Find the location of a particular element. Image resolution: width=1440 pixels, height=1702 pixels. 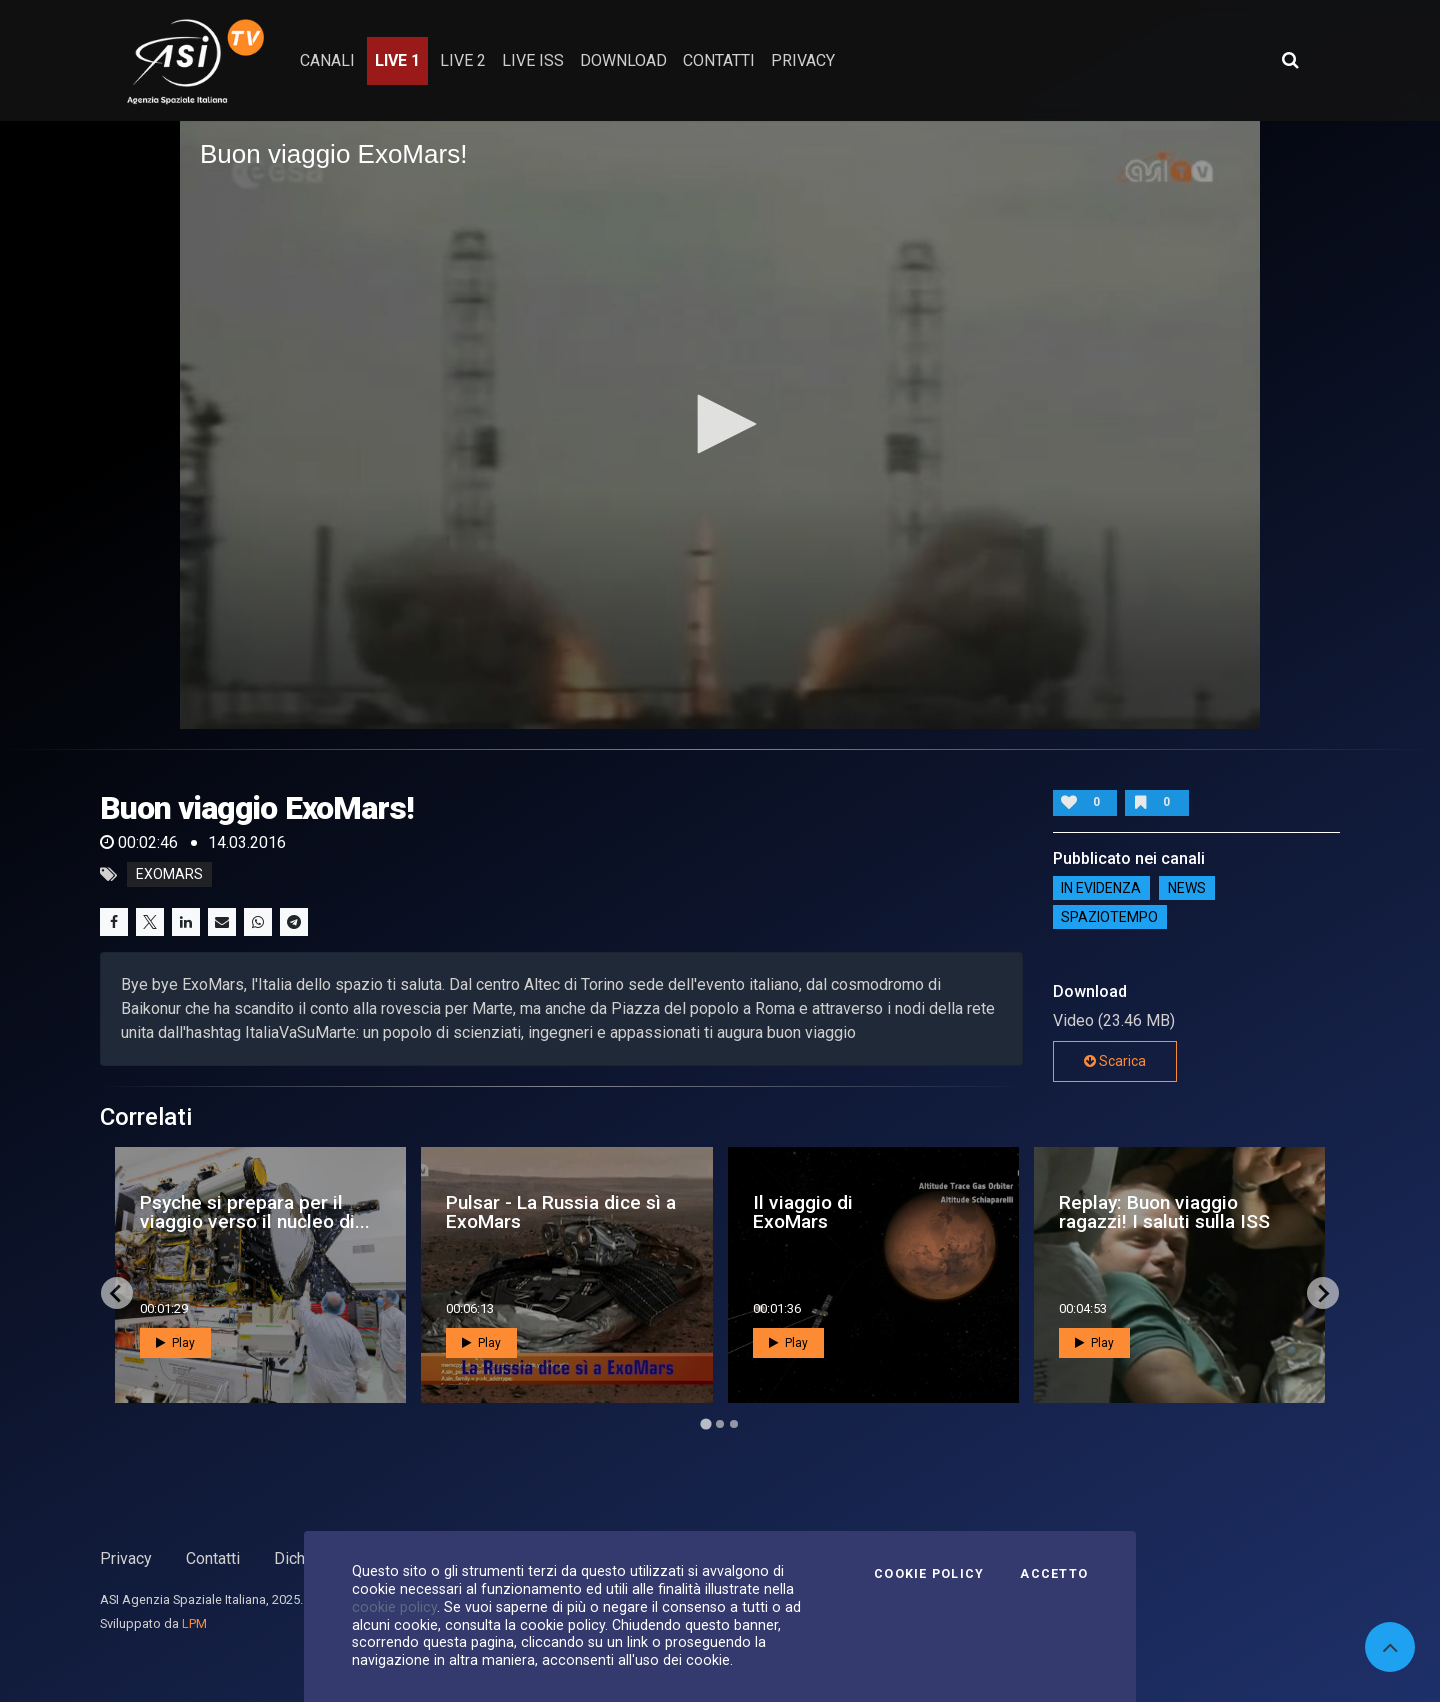

privacy is located at coordinates (803, 60).